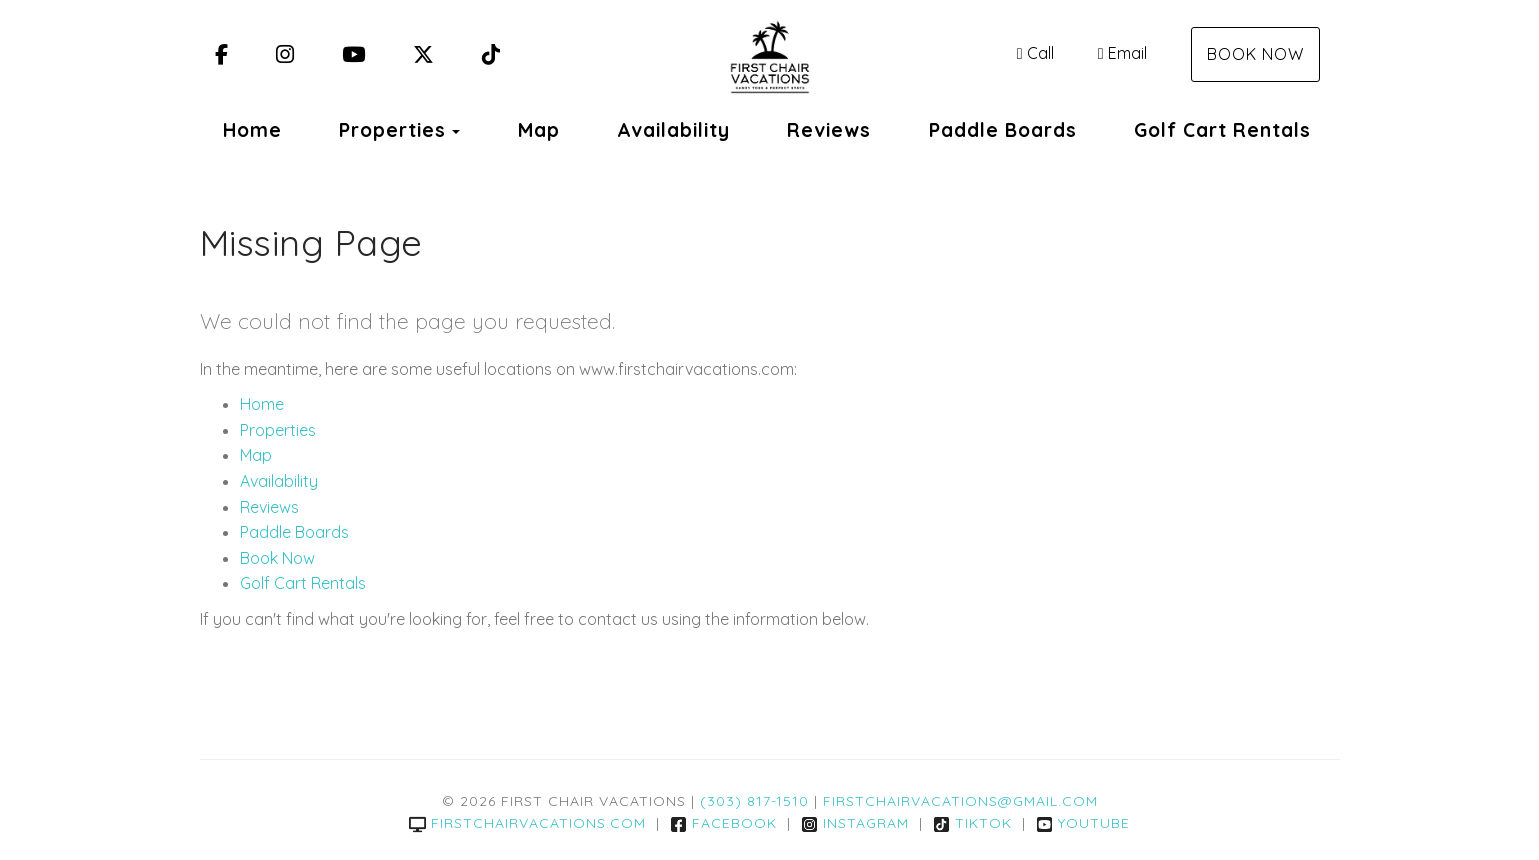  I want to click on Paddle Boards, so click(1003, 130).